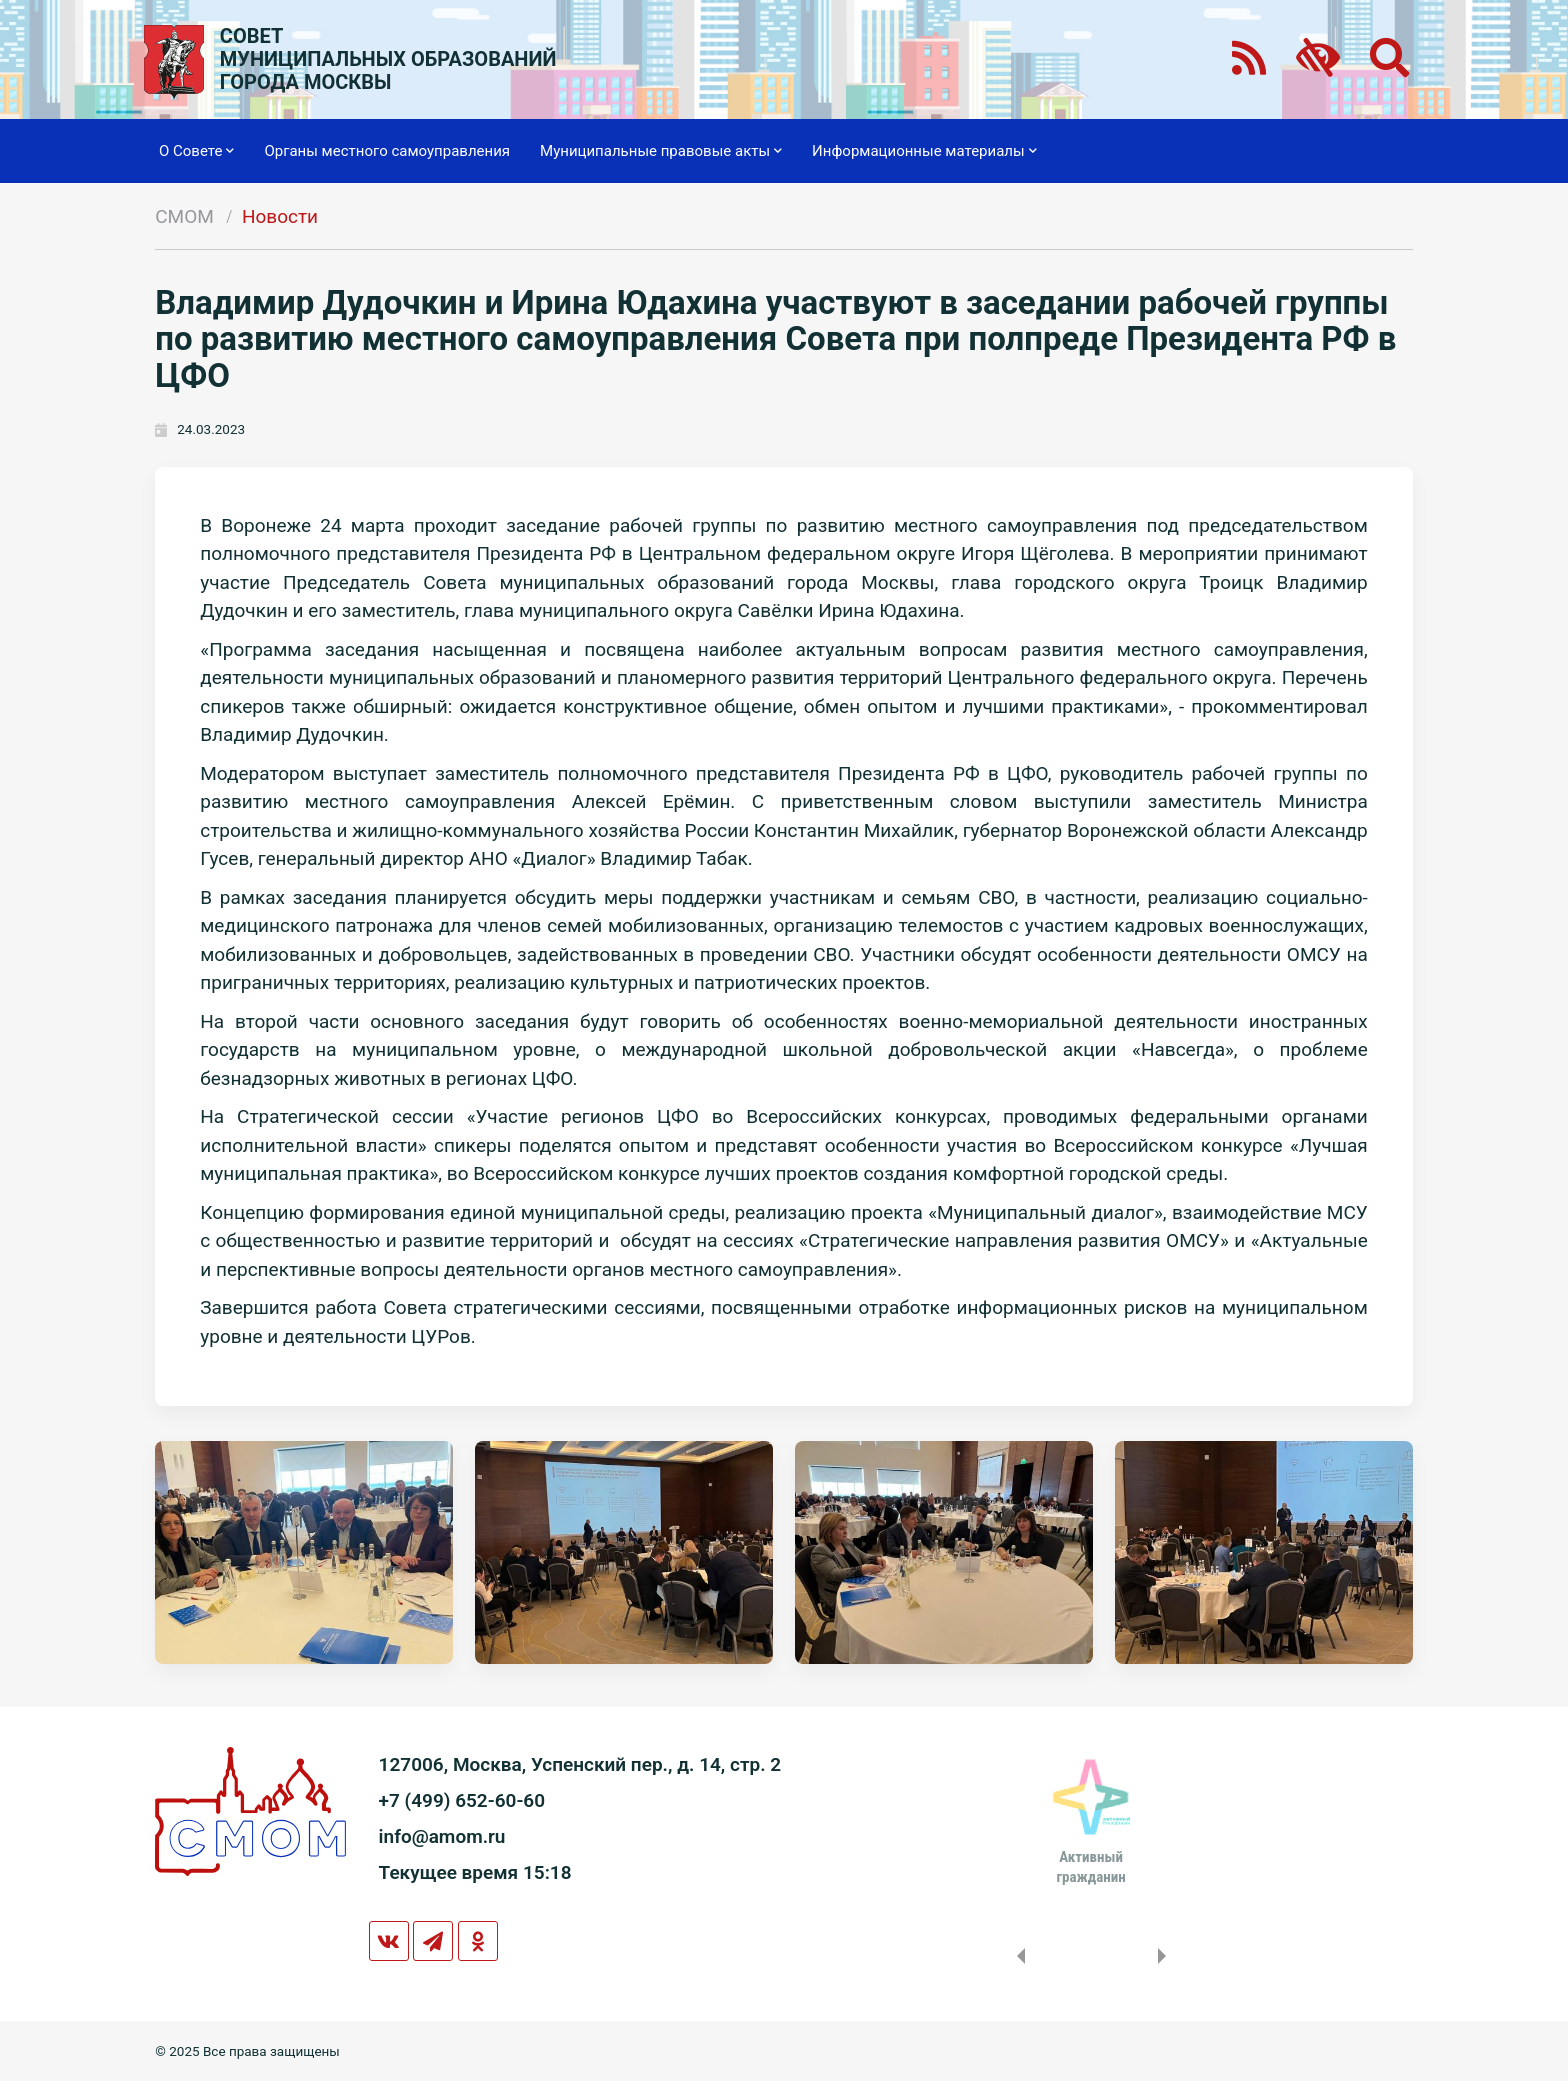  I want to click on Previous, so click(1017, 1956).